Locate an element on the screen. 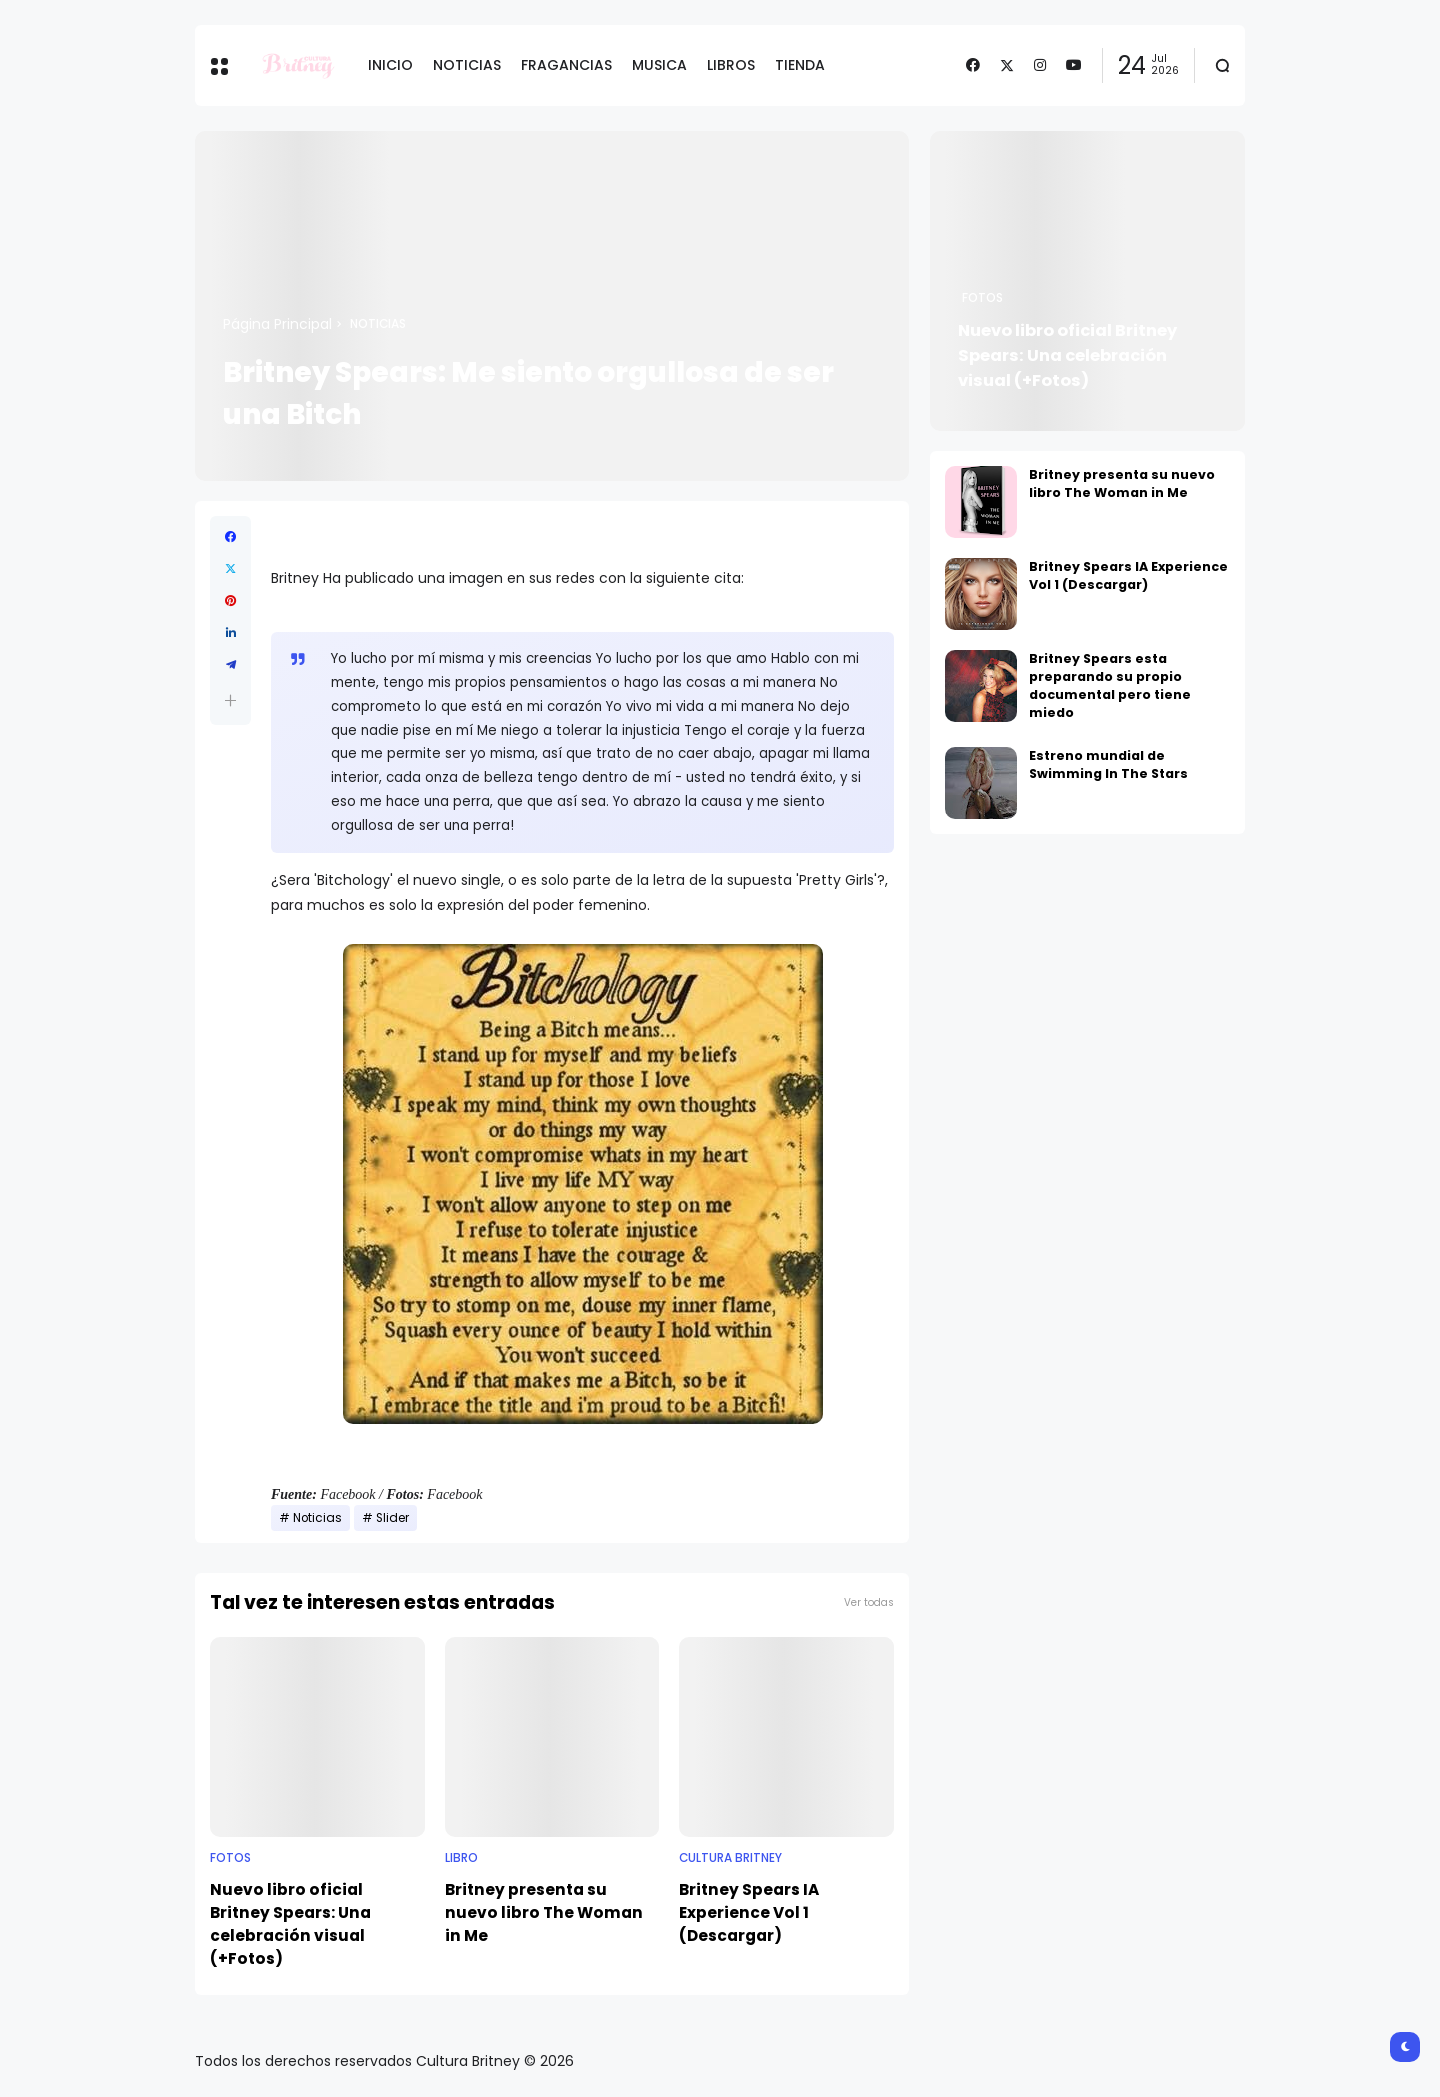 The image size is (1440, 2097). Cultura Britney is located at coordinates (730, 1858).